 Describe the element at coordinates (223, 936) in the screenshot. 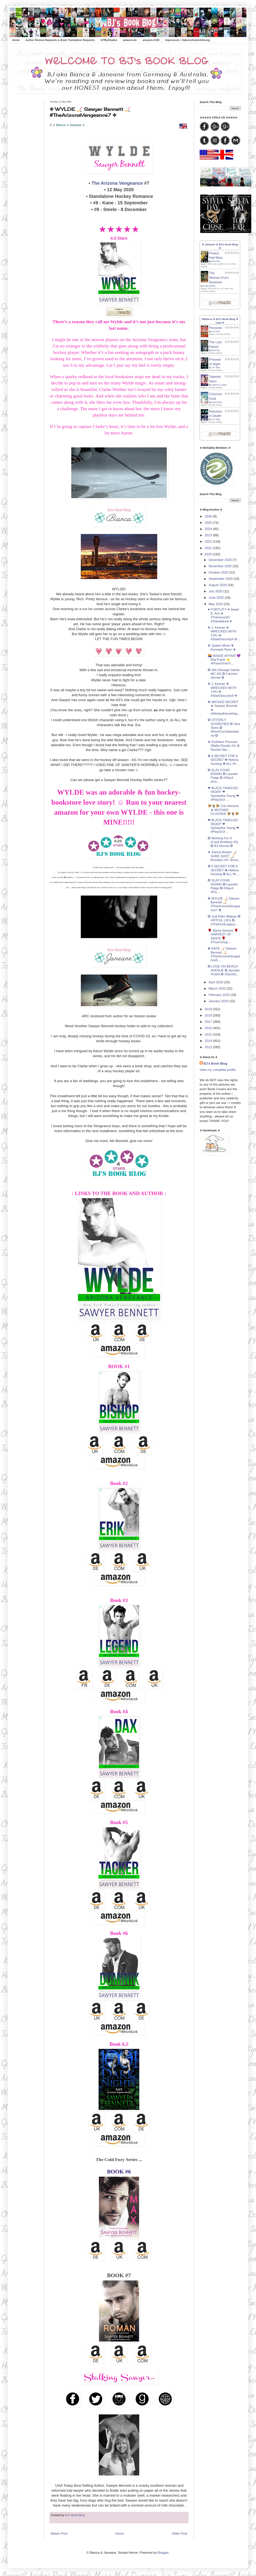

I see `🌹 Sierra Simone 🌹 HARVEST OF SIGHS 🌹 #Thornchap...` at that location.